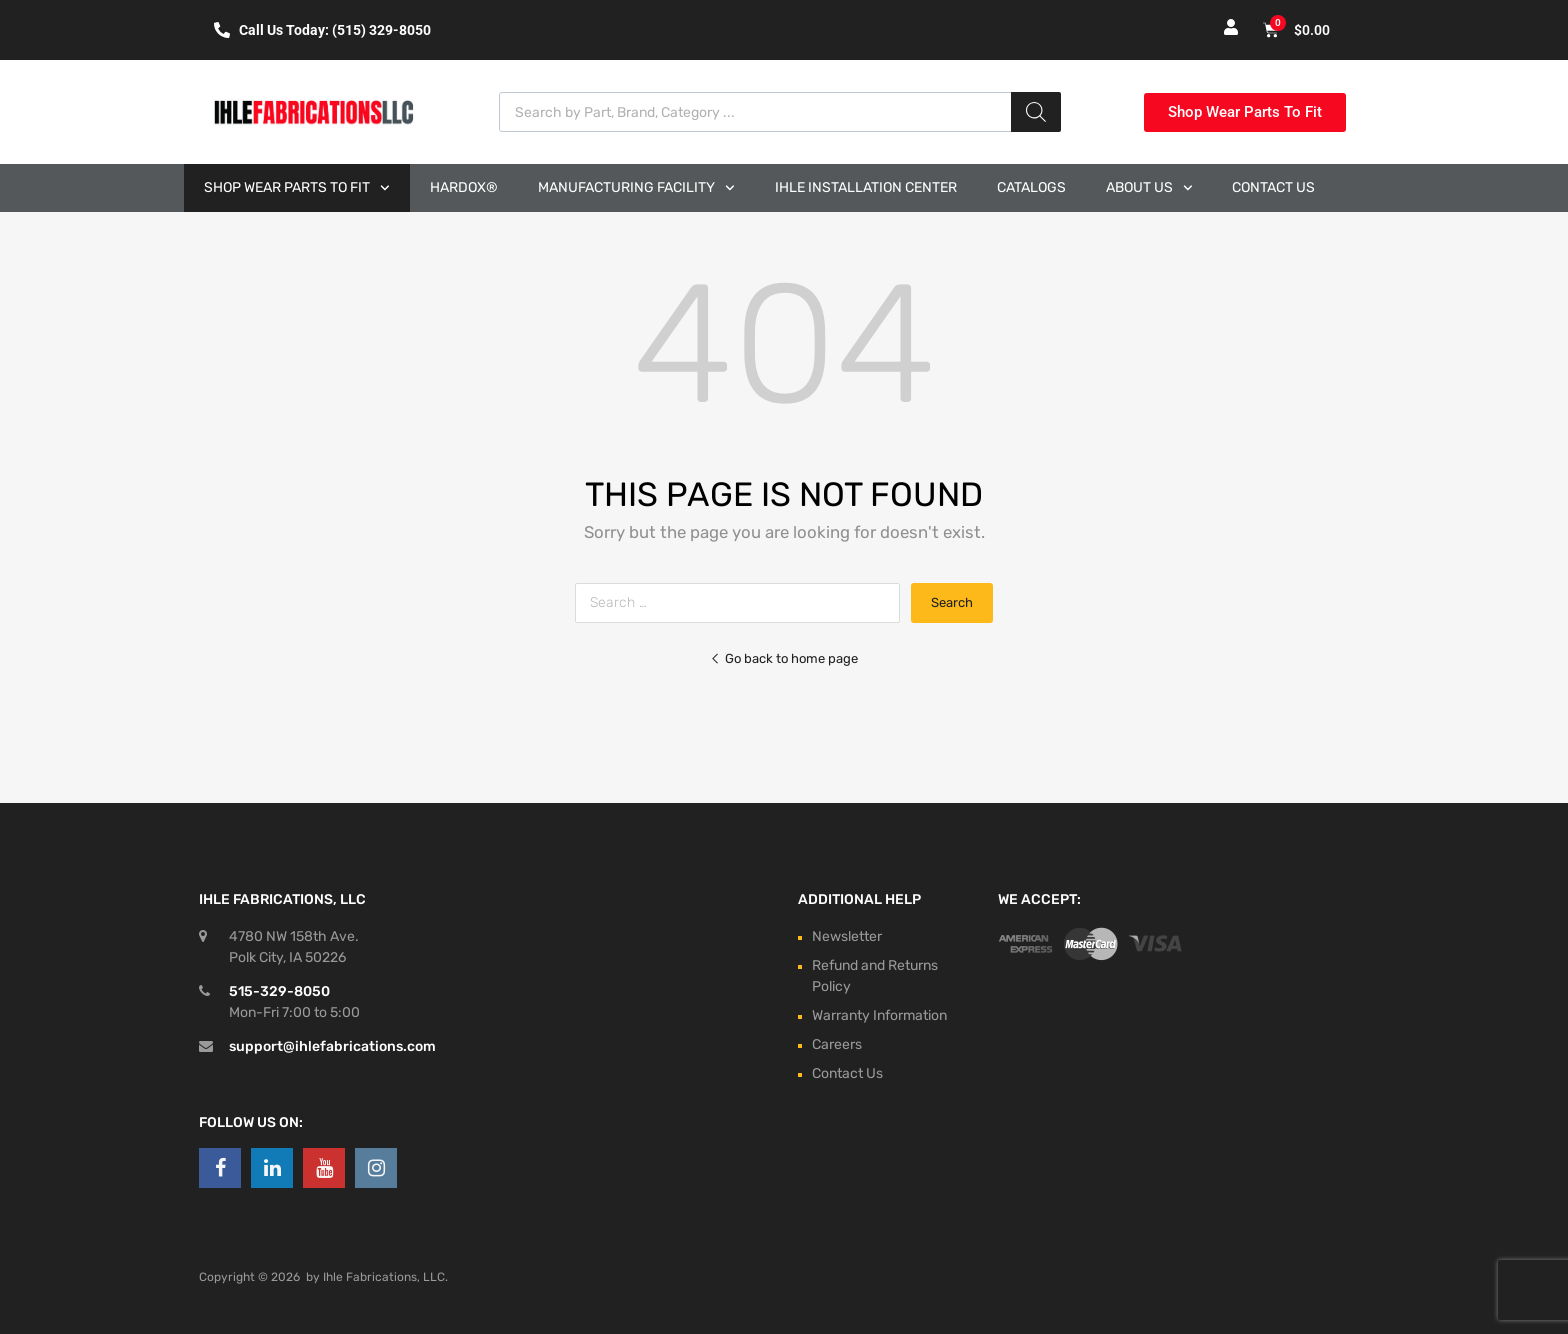  Describe the element at coordinates (332, 1046) in the screenshot. I see `support@ihlefabrications.com` at that location.